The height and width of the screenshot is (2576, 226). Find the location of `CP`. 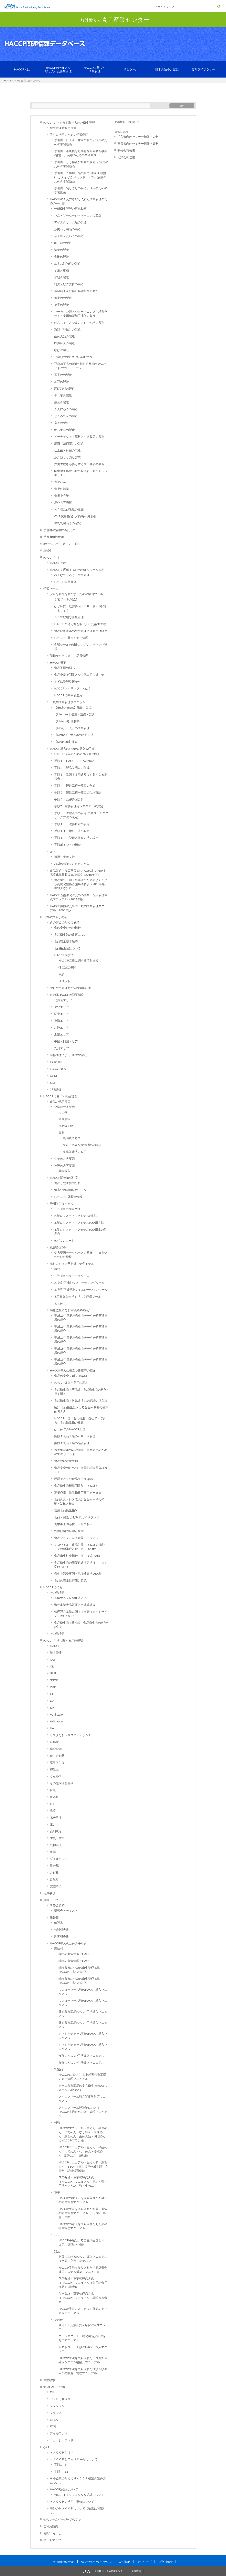

CP is located at coordinates (52, 1694).